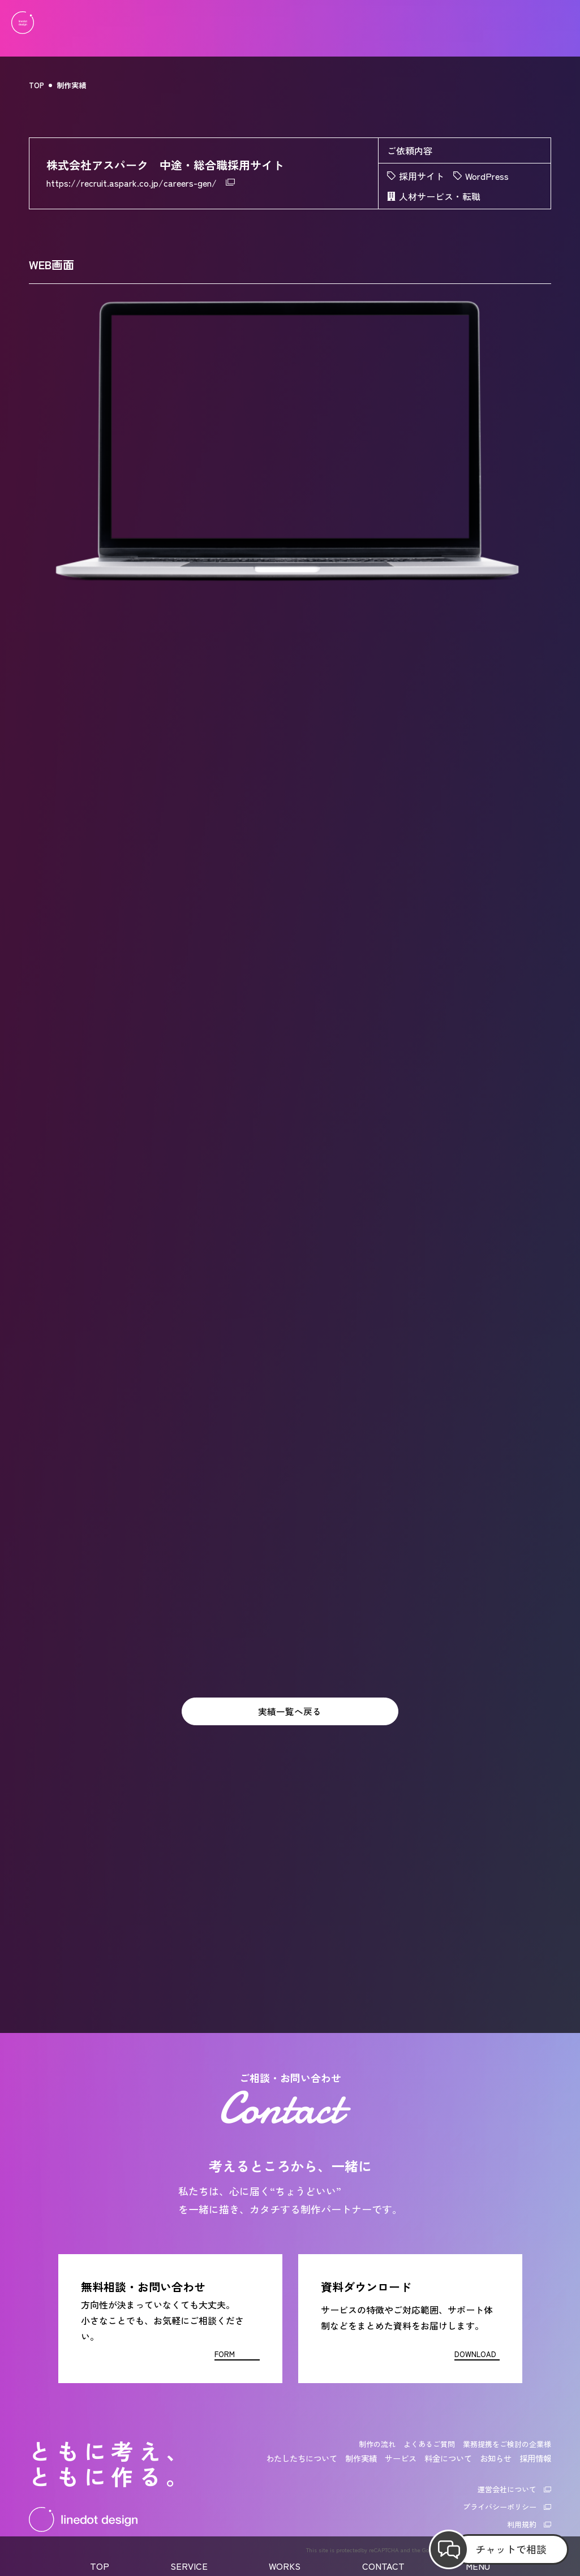 The image size is (580, 2576). What do you see at coordinates (131, 182) in the screenshot?
I see `https://recruit.aspark.co.jp/careers-gen/` at bounding box center [131, 182].